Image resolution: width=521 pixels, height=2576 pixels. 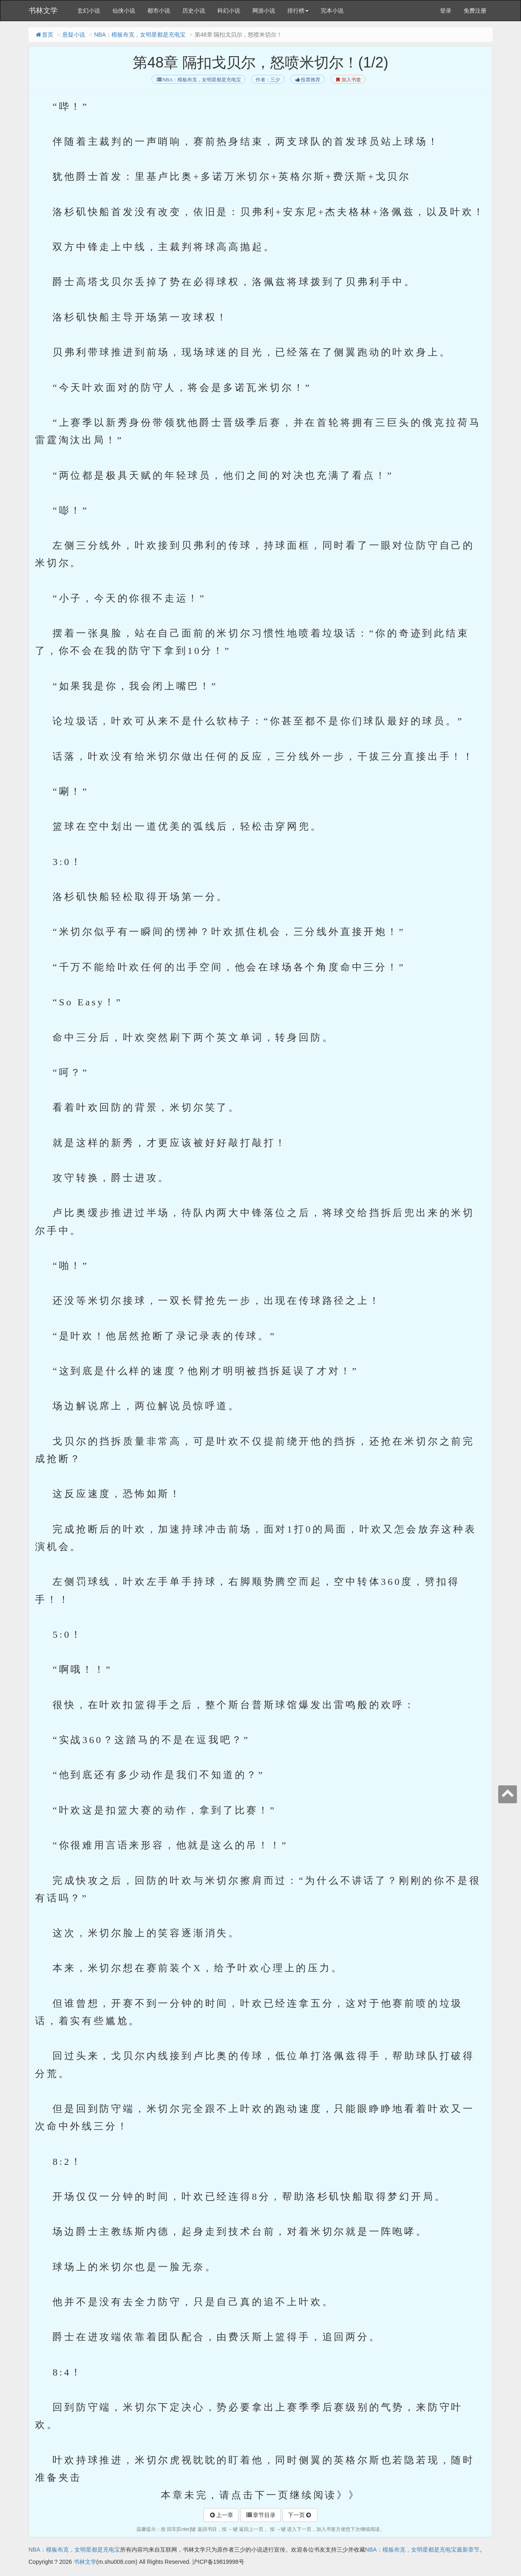 I want to click on 加入书签, so click(x=348, y=80).